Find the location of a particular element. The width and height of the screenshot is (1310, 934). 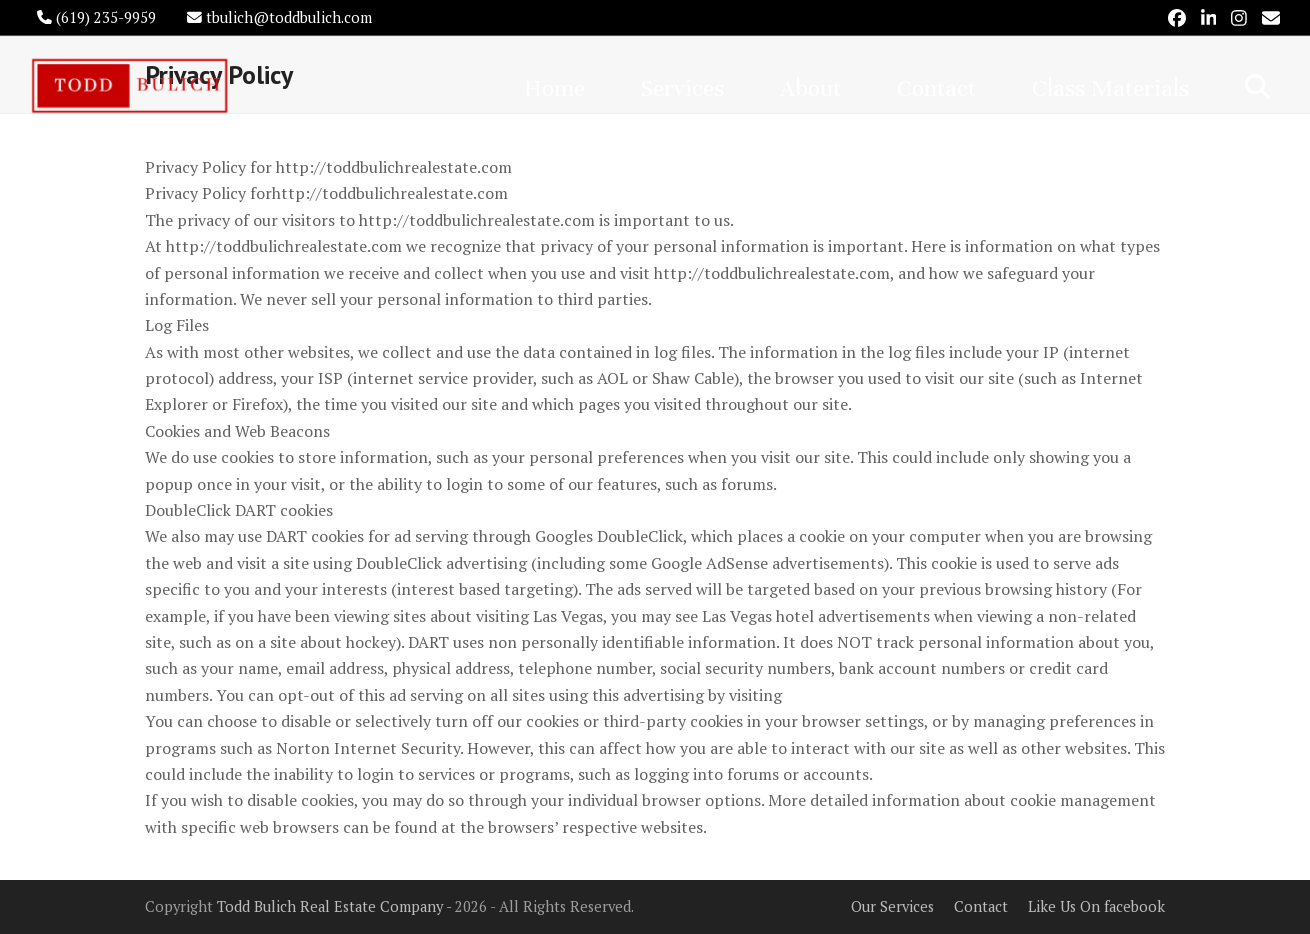

Contact is located at coordinates (981, 906).